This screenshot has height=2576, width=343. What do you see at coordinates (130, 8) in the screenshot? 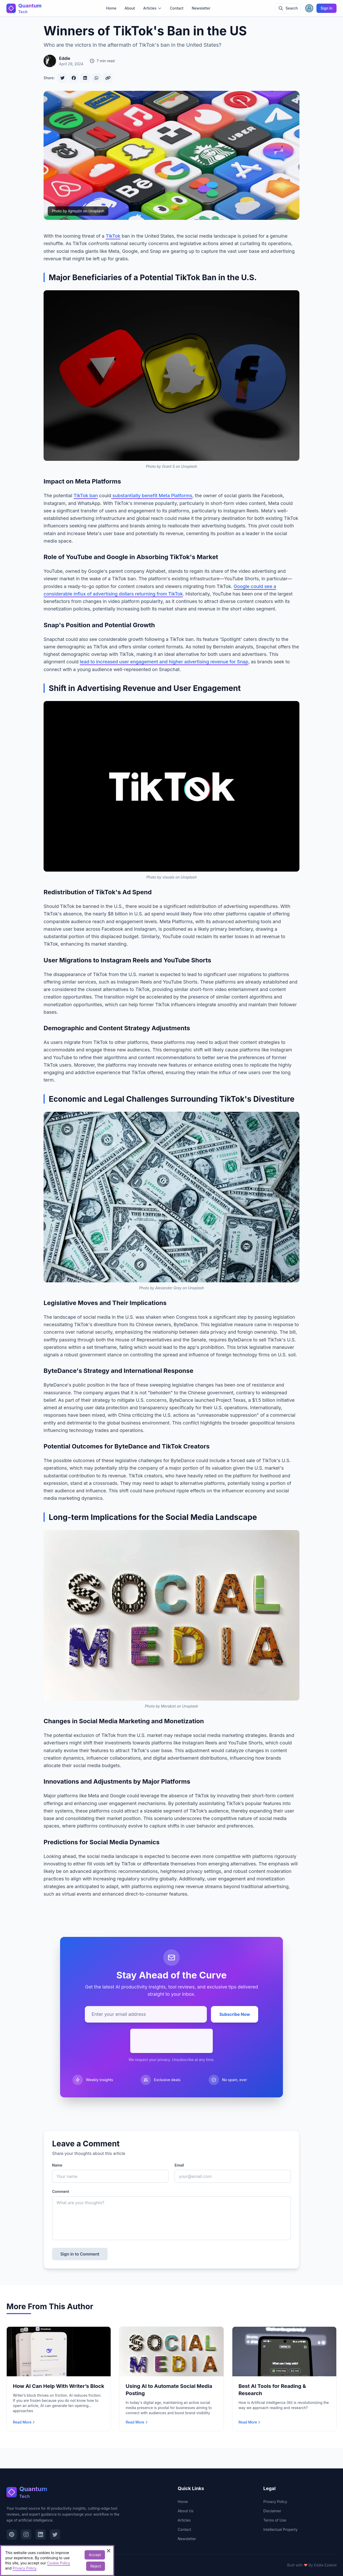
I see `About` at bounding box center [130, 8].